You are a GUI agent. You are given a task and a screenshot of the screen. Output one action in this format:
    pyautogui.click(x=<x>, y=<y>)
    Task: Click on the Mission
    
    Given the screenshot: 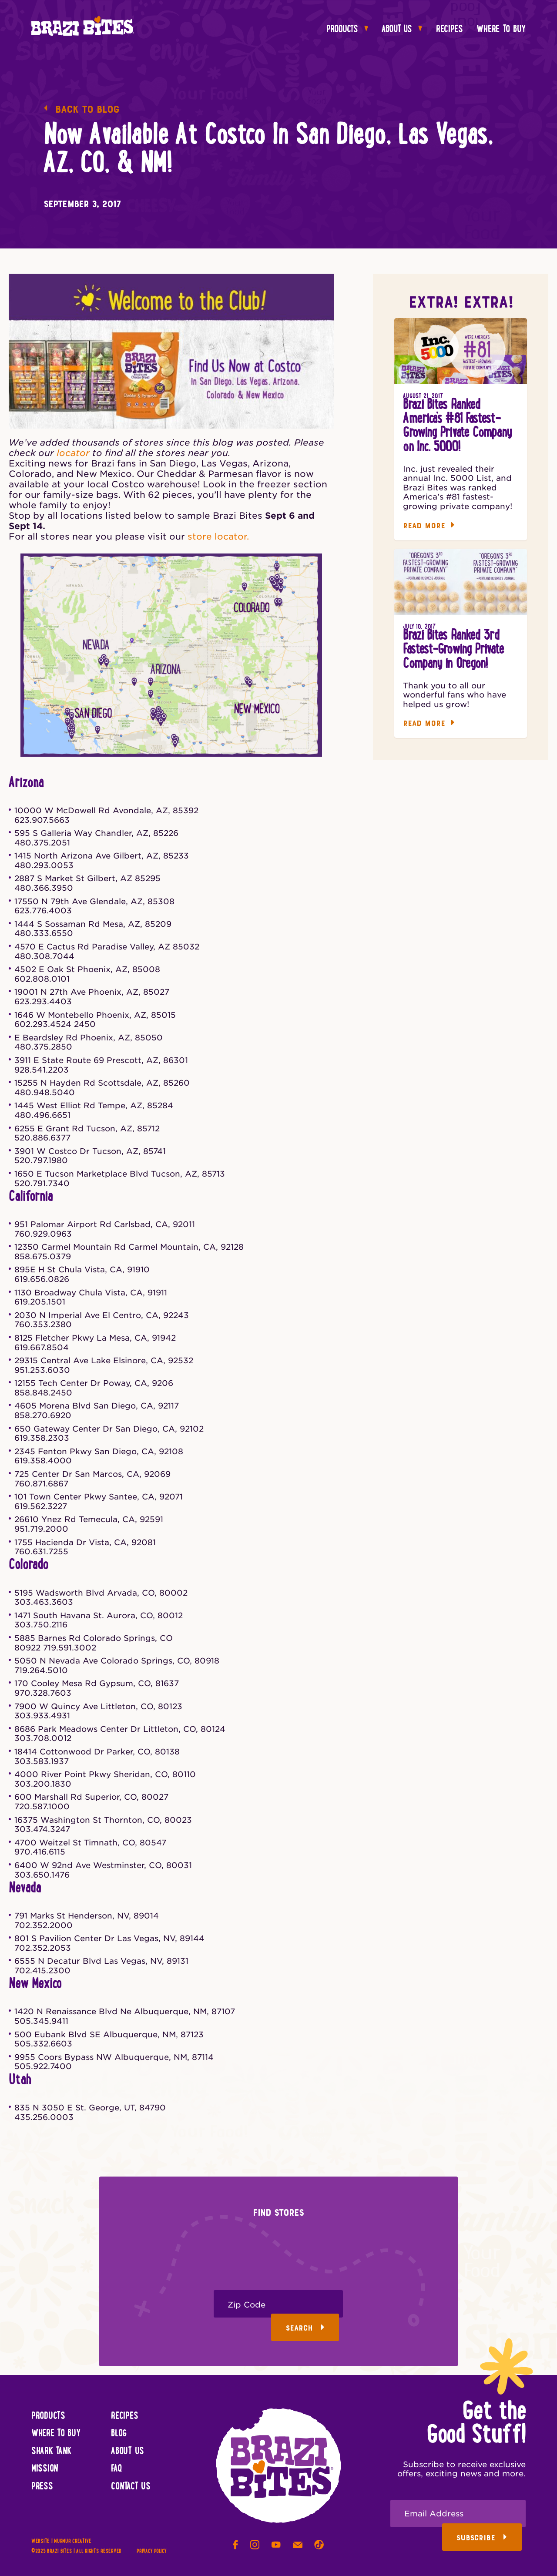 What is the action you would take?
    pyautogui.click(x=44, y=2469)
    